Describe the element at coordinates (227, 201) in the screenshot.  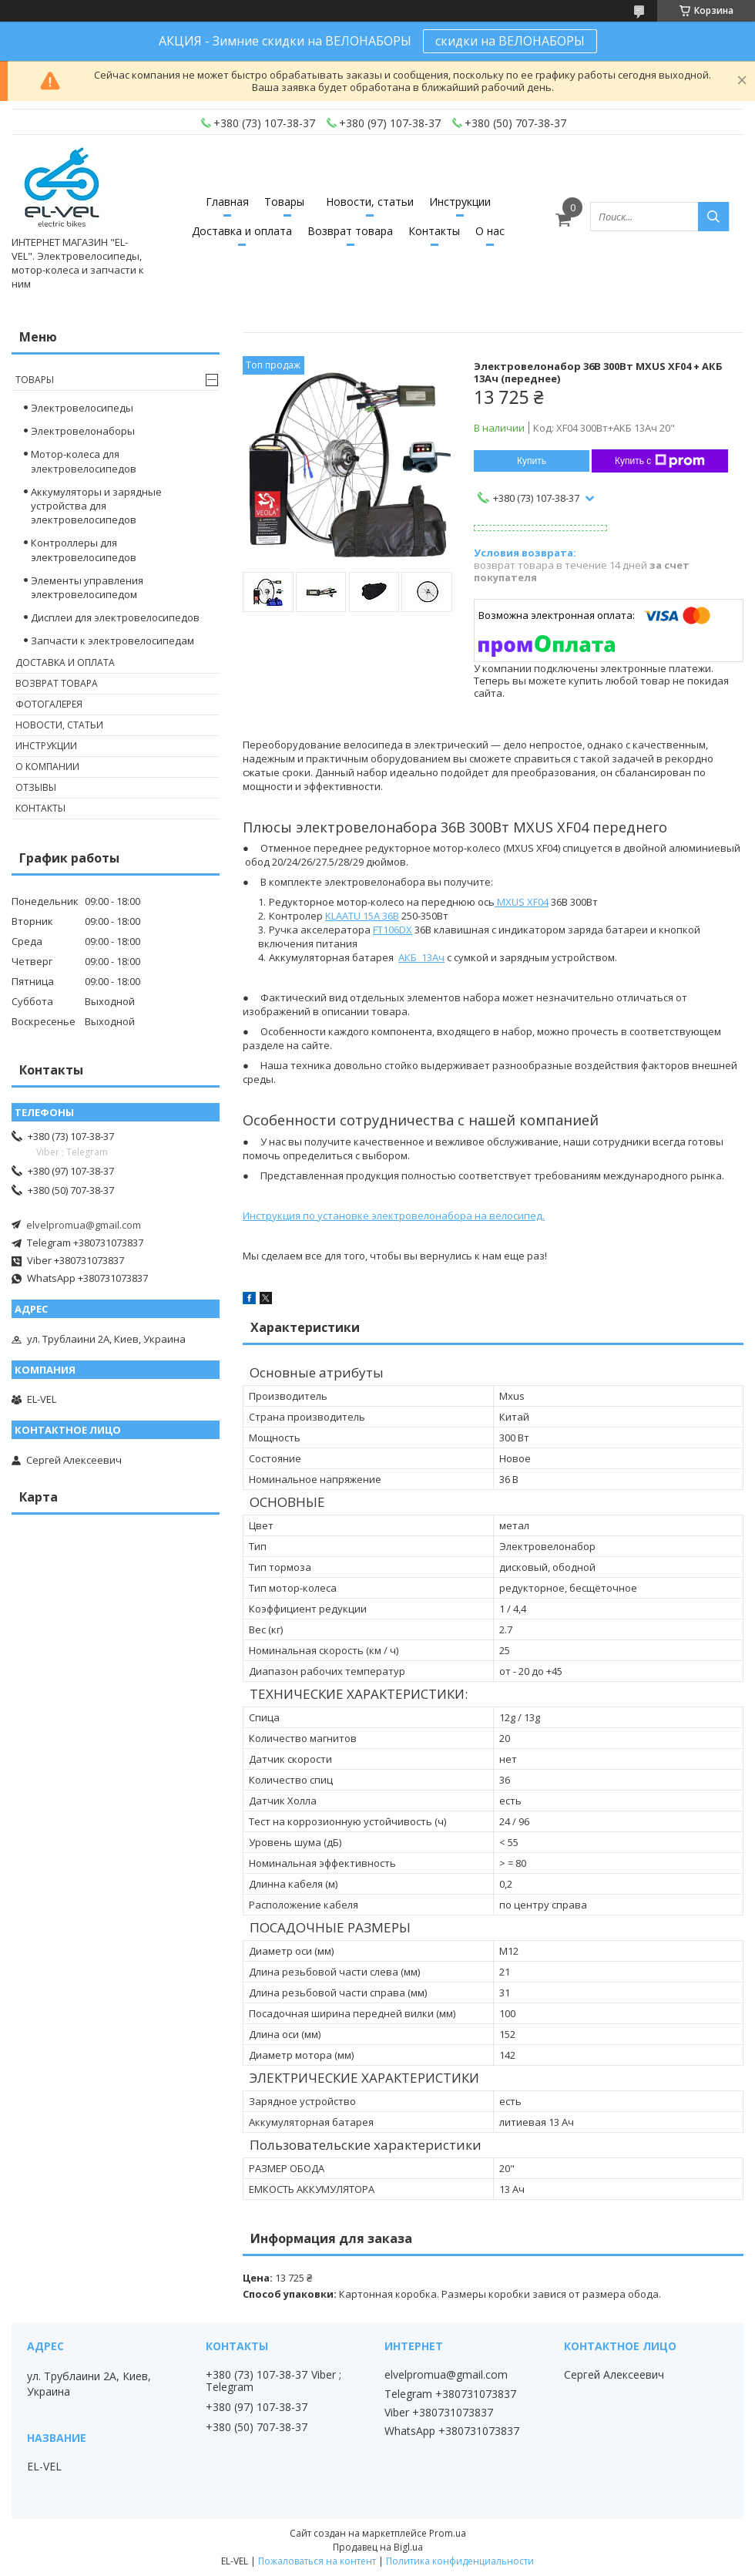
I see `Главная` at that location.